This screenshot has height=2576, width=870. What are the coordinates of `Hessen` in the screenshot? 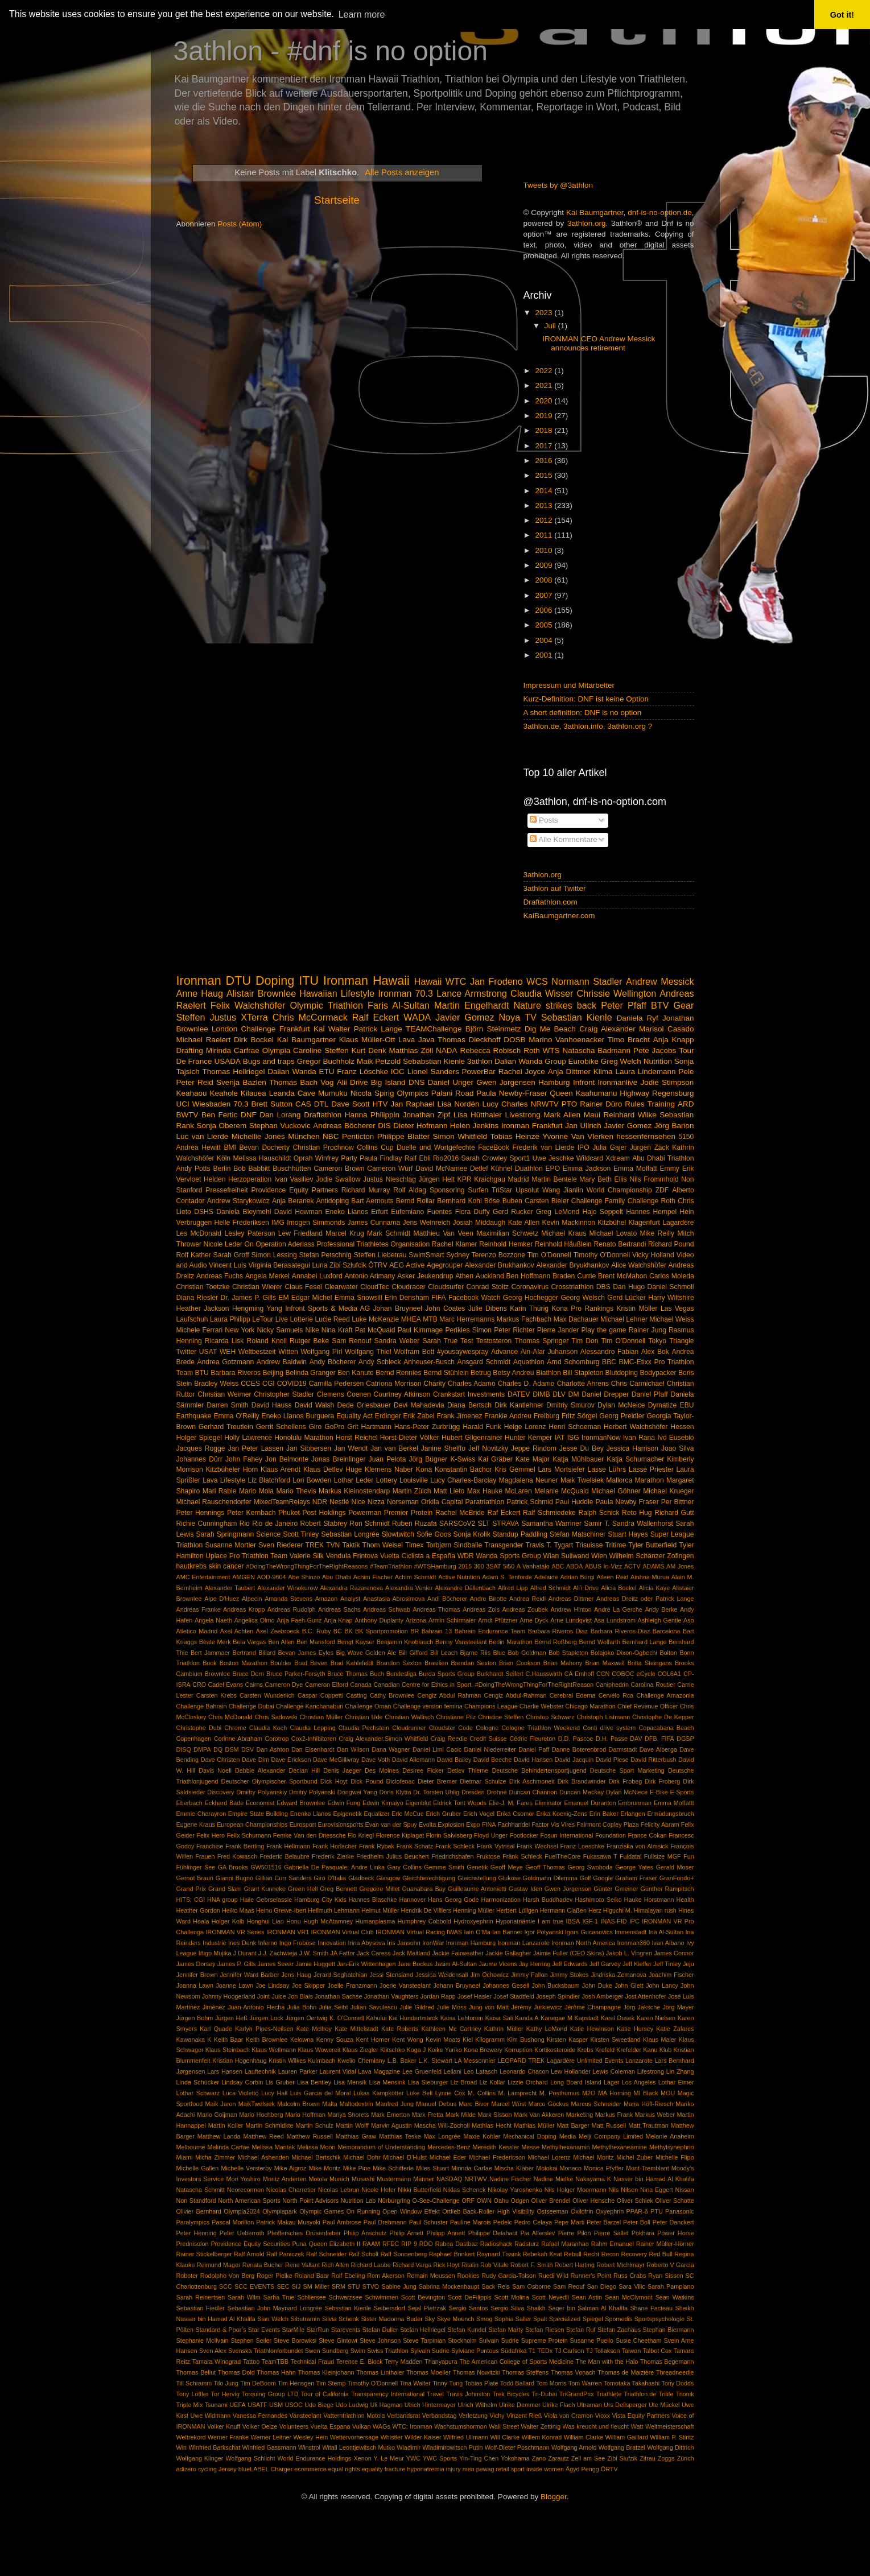 It's located at (682, 1427).